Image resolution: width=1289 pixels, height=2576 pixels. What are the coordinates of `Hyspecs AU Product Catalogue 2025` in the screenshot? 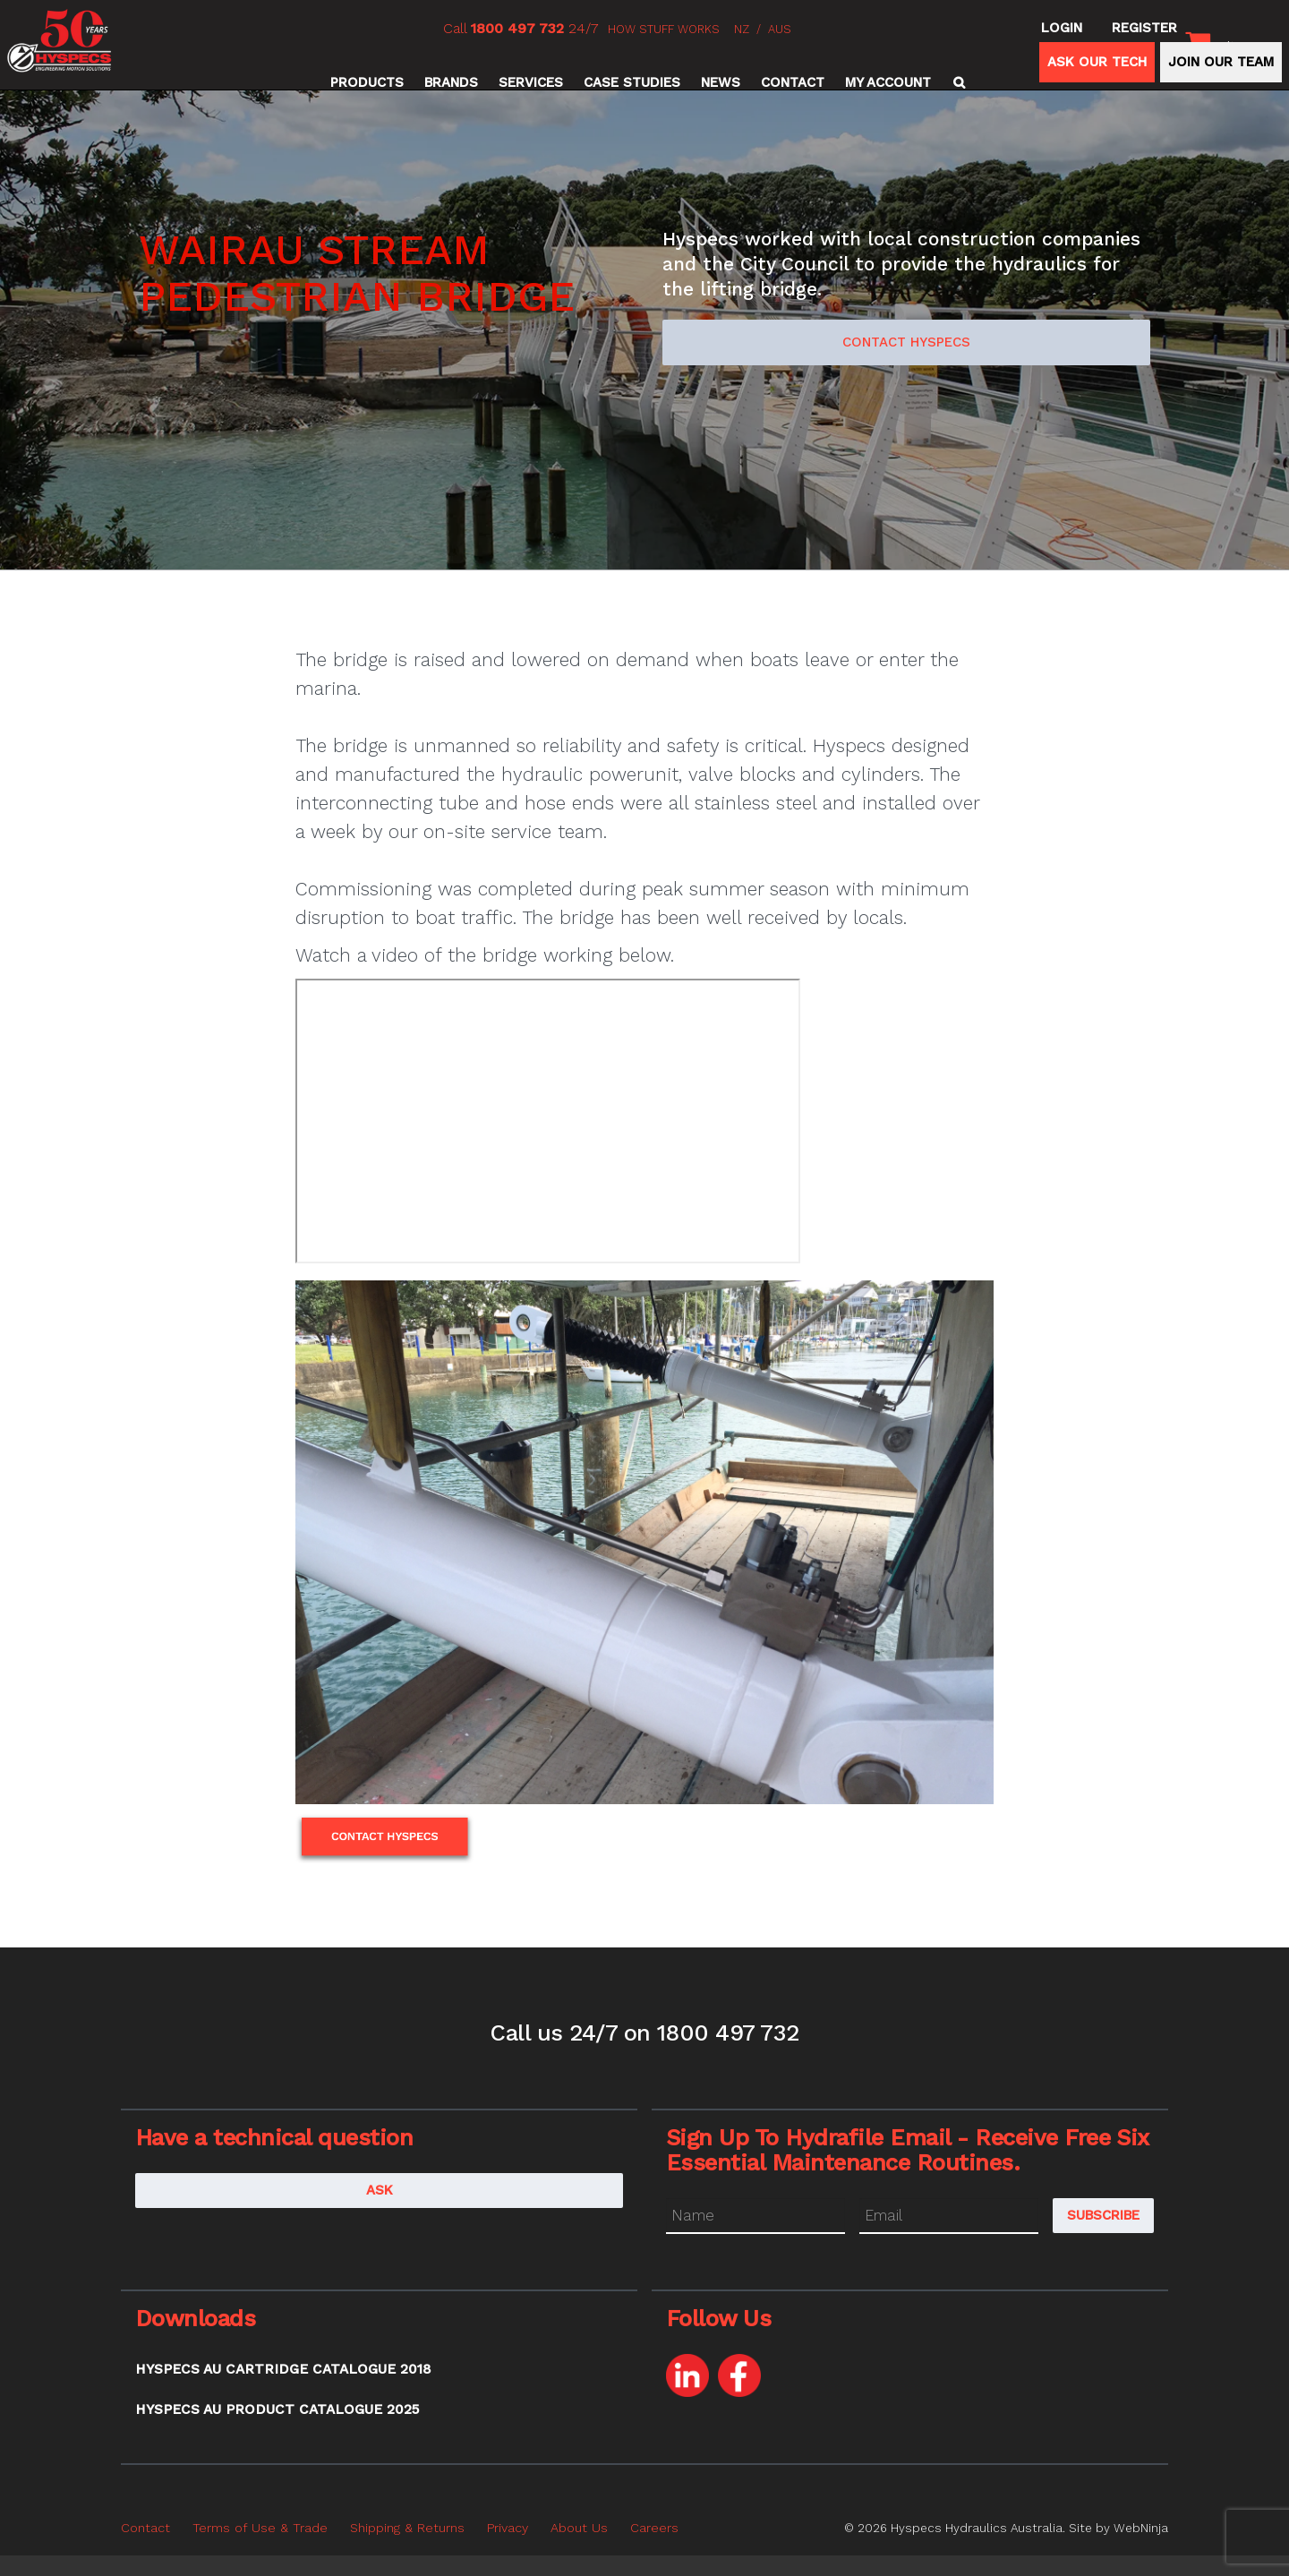 It's located at (277, 2409).